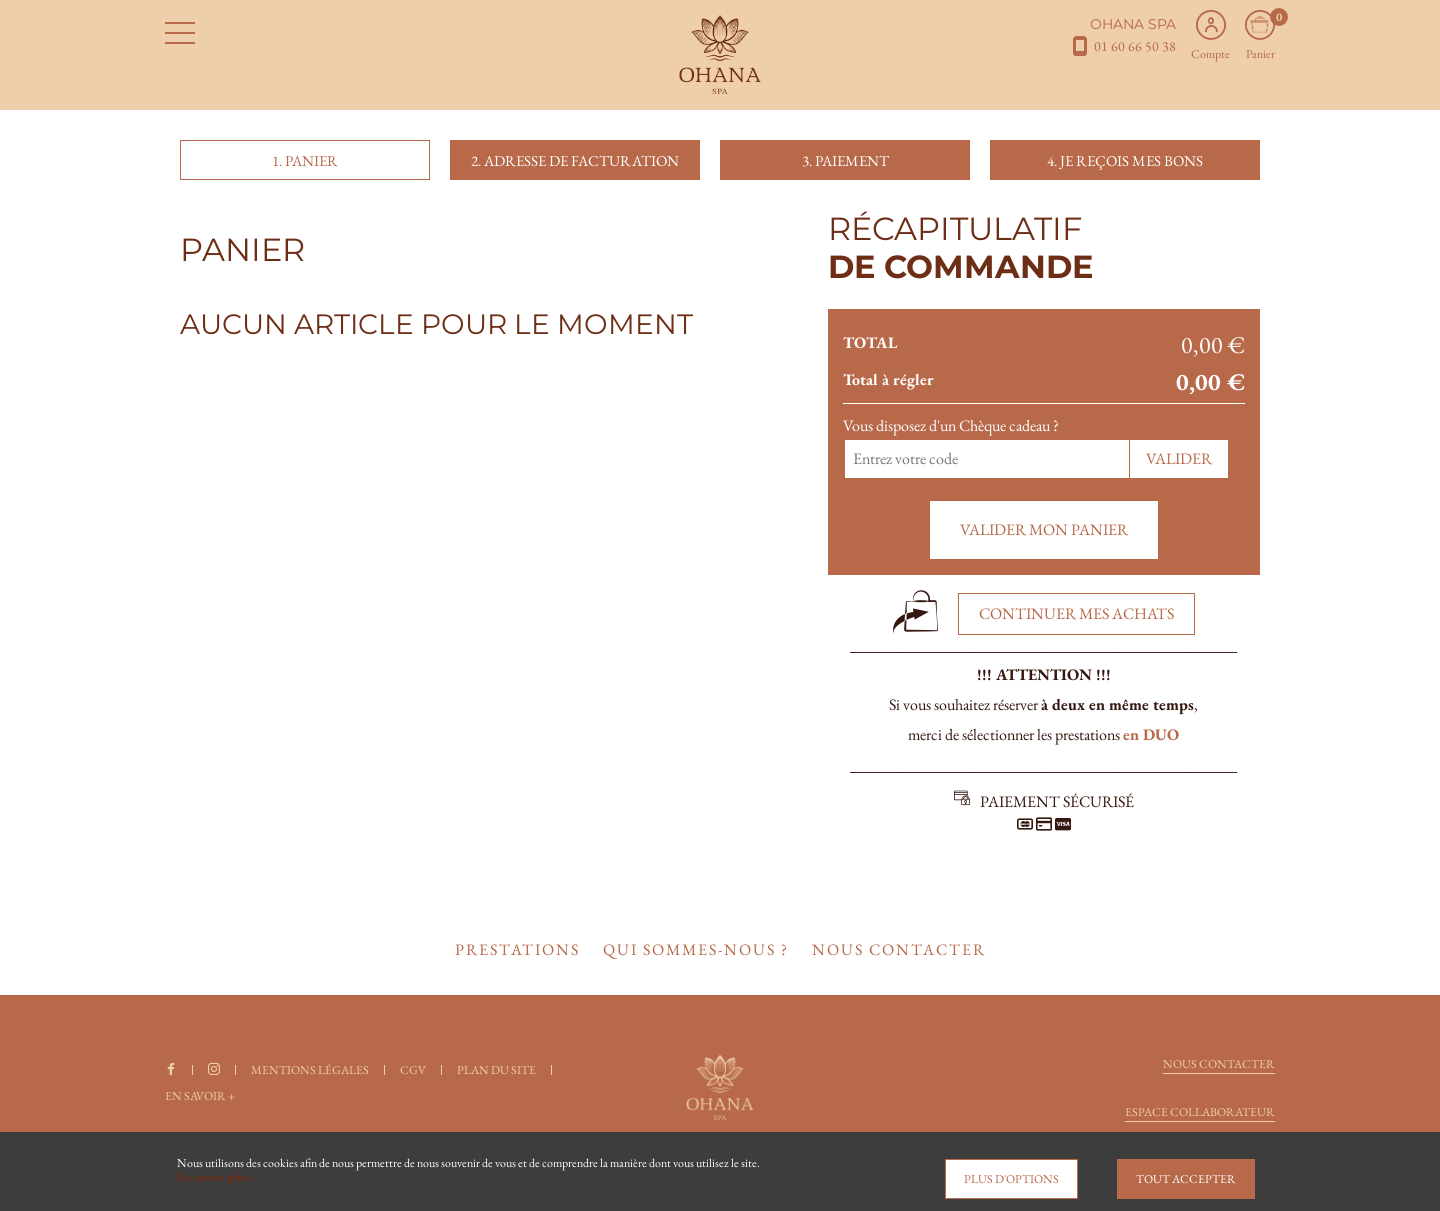  Describe the element at coordinates (1219, 1064) in the screenshot. I see `Nous contacter` at that location.